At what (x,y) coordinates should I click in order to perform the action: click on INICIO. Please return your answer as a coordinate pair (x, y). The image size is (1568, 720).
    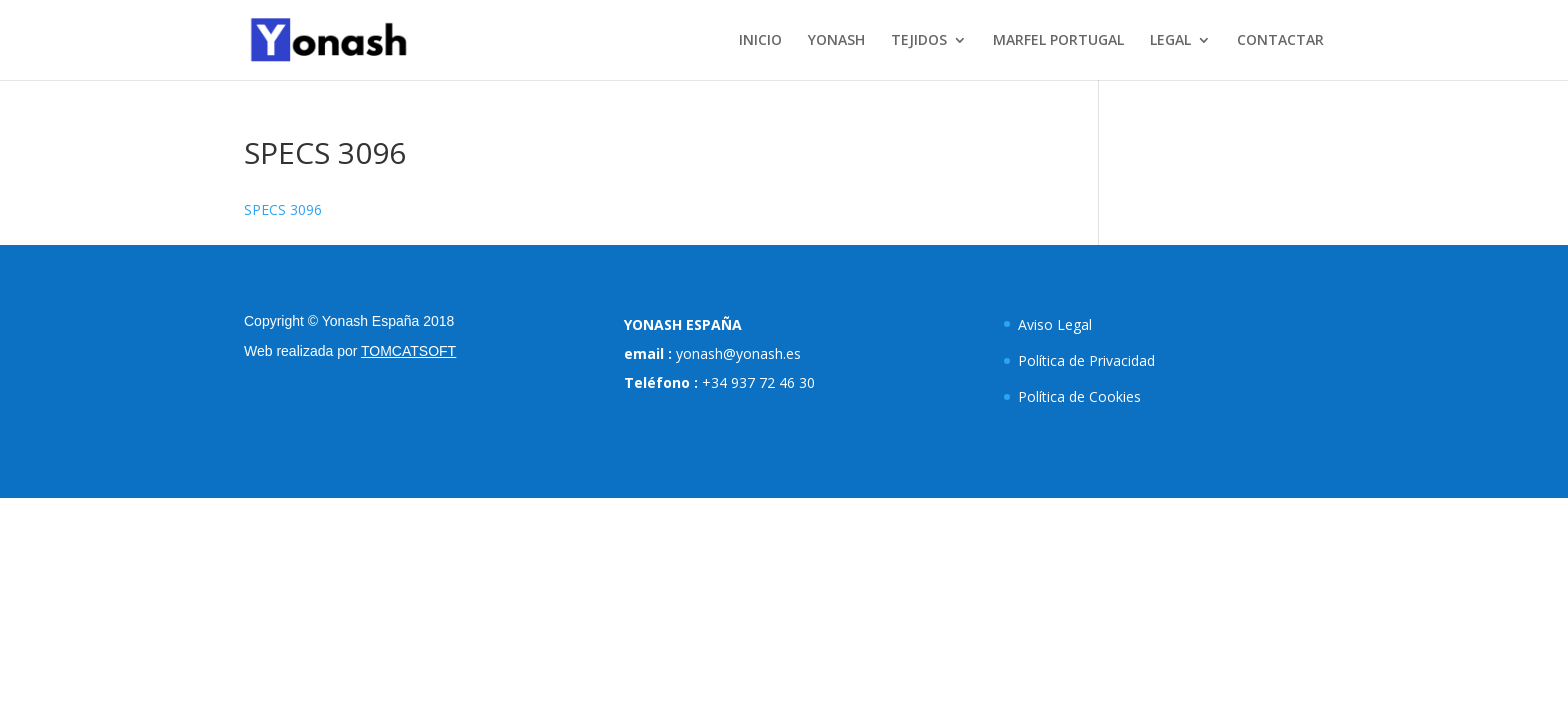
    Looking at the image, I should click on (760, 41).